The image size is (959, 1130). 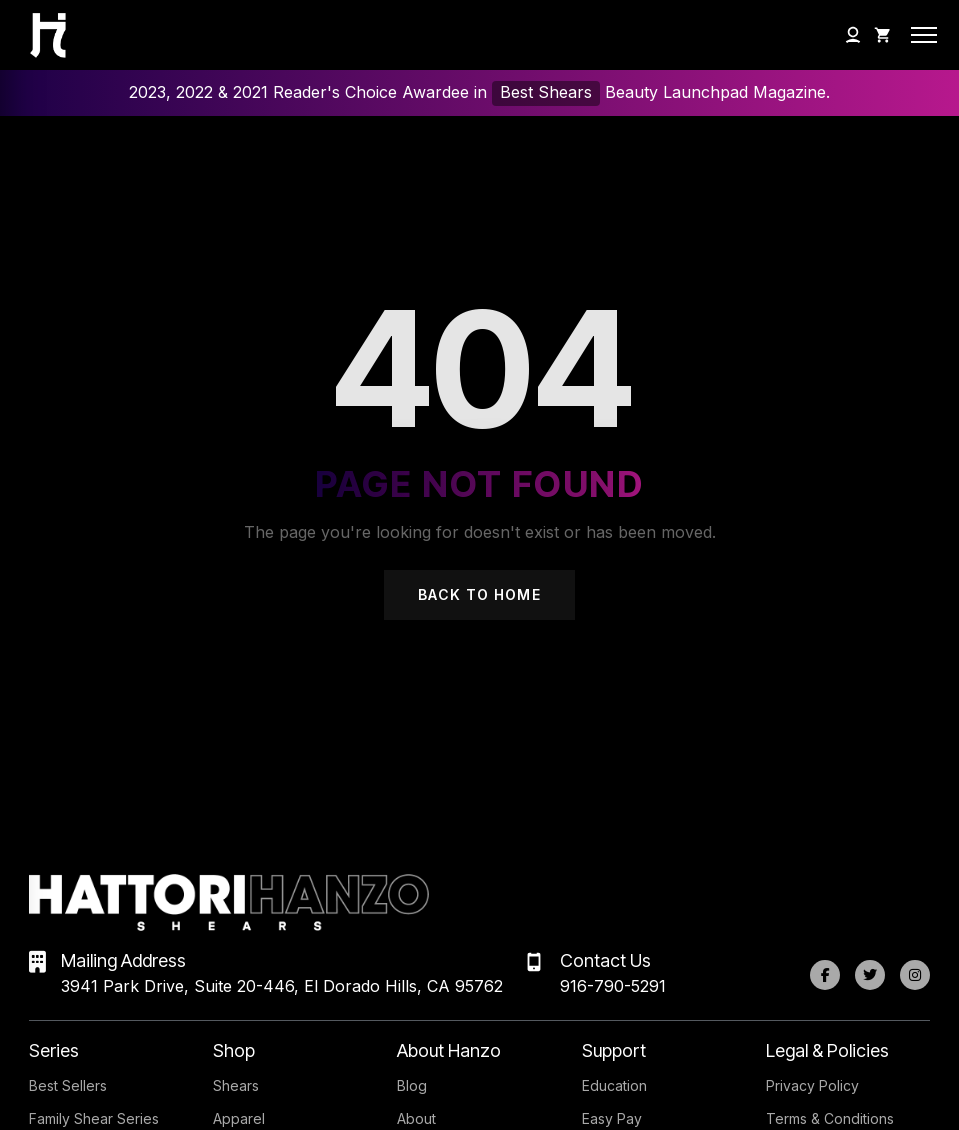 What do you see at coordinates (883, 35) in the screenshot?
I see `[Shopping Cart]` at bounding box center [883, 35].